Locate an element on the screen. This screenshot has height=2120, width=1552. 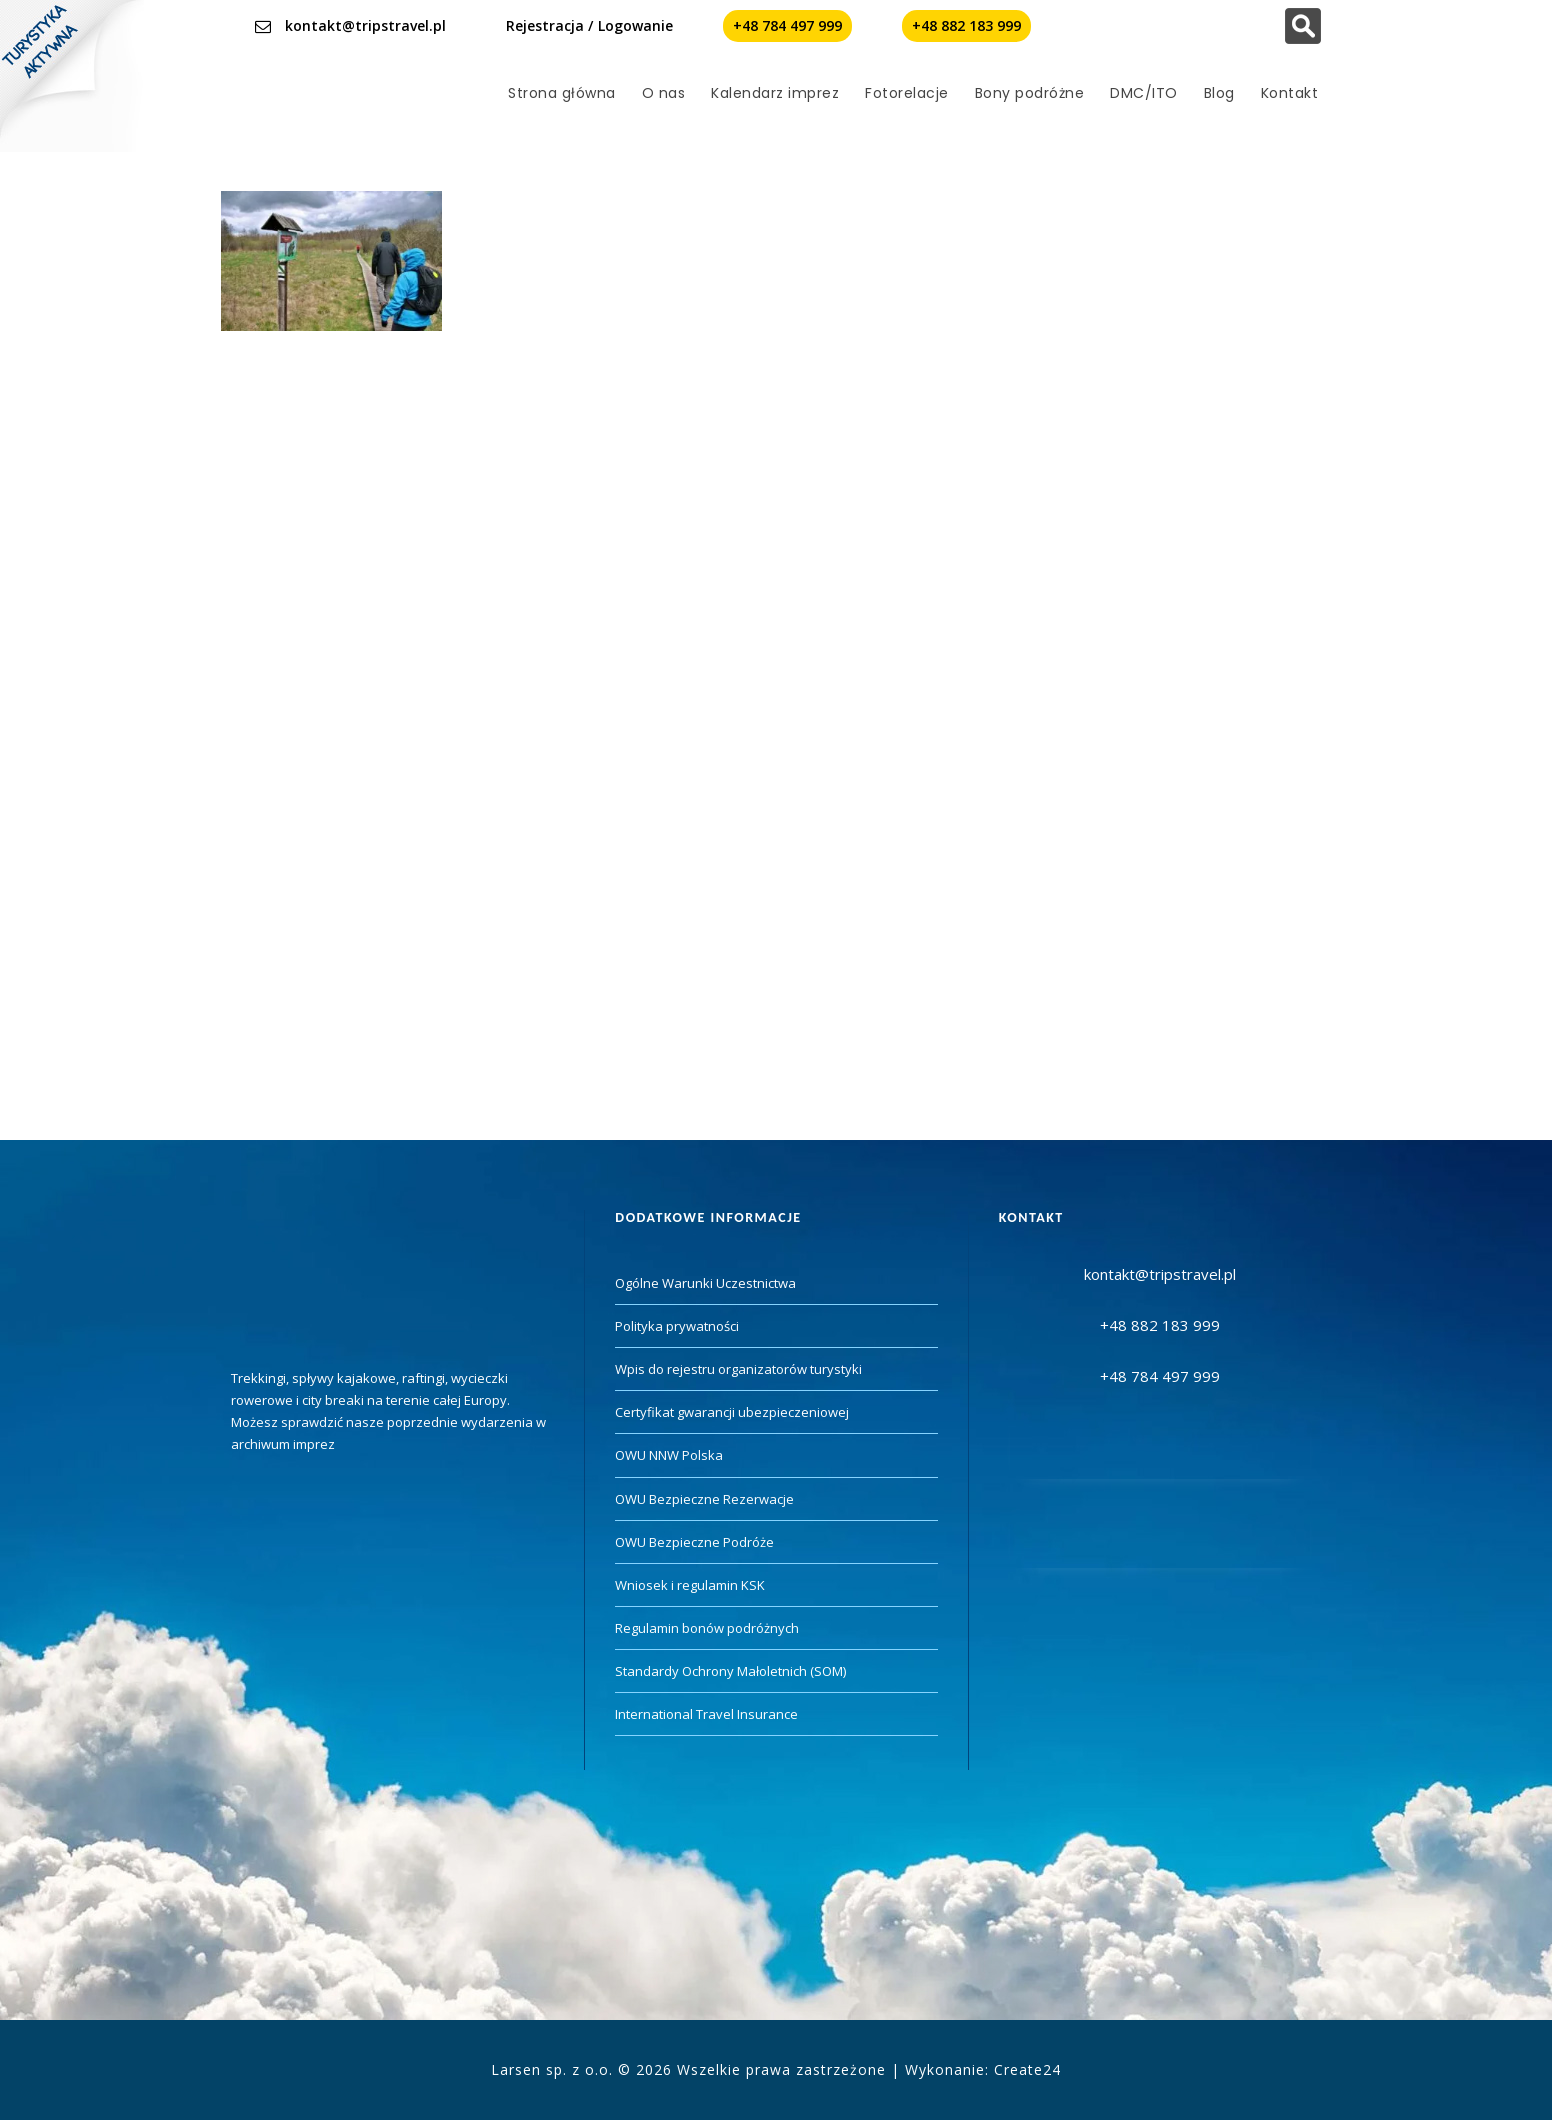
Polityka prywatności is located at coordinates (677, 1326).